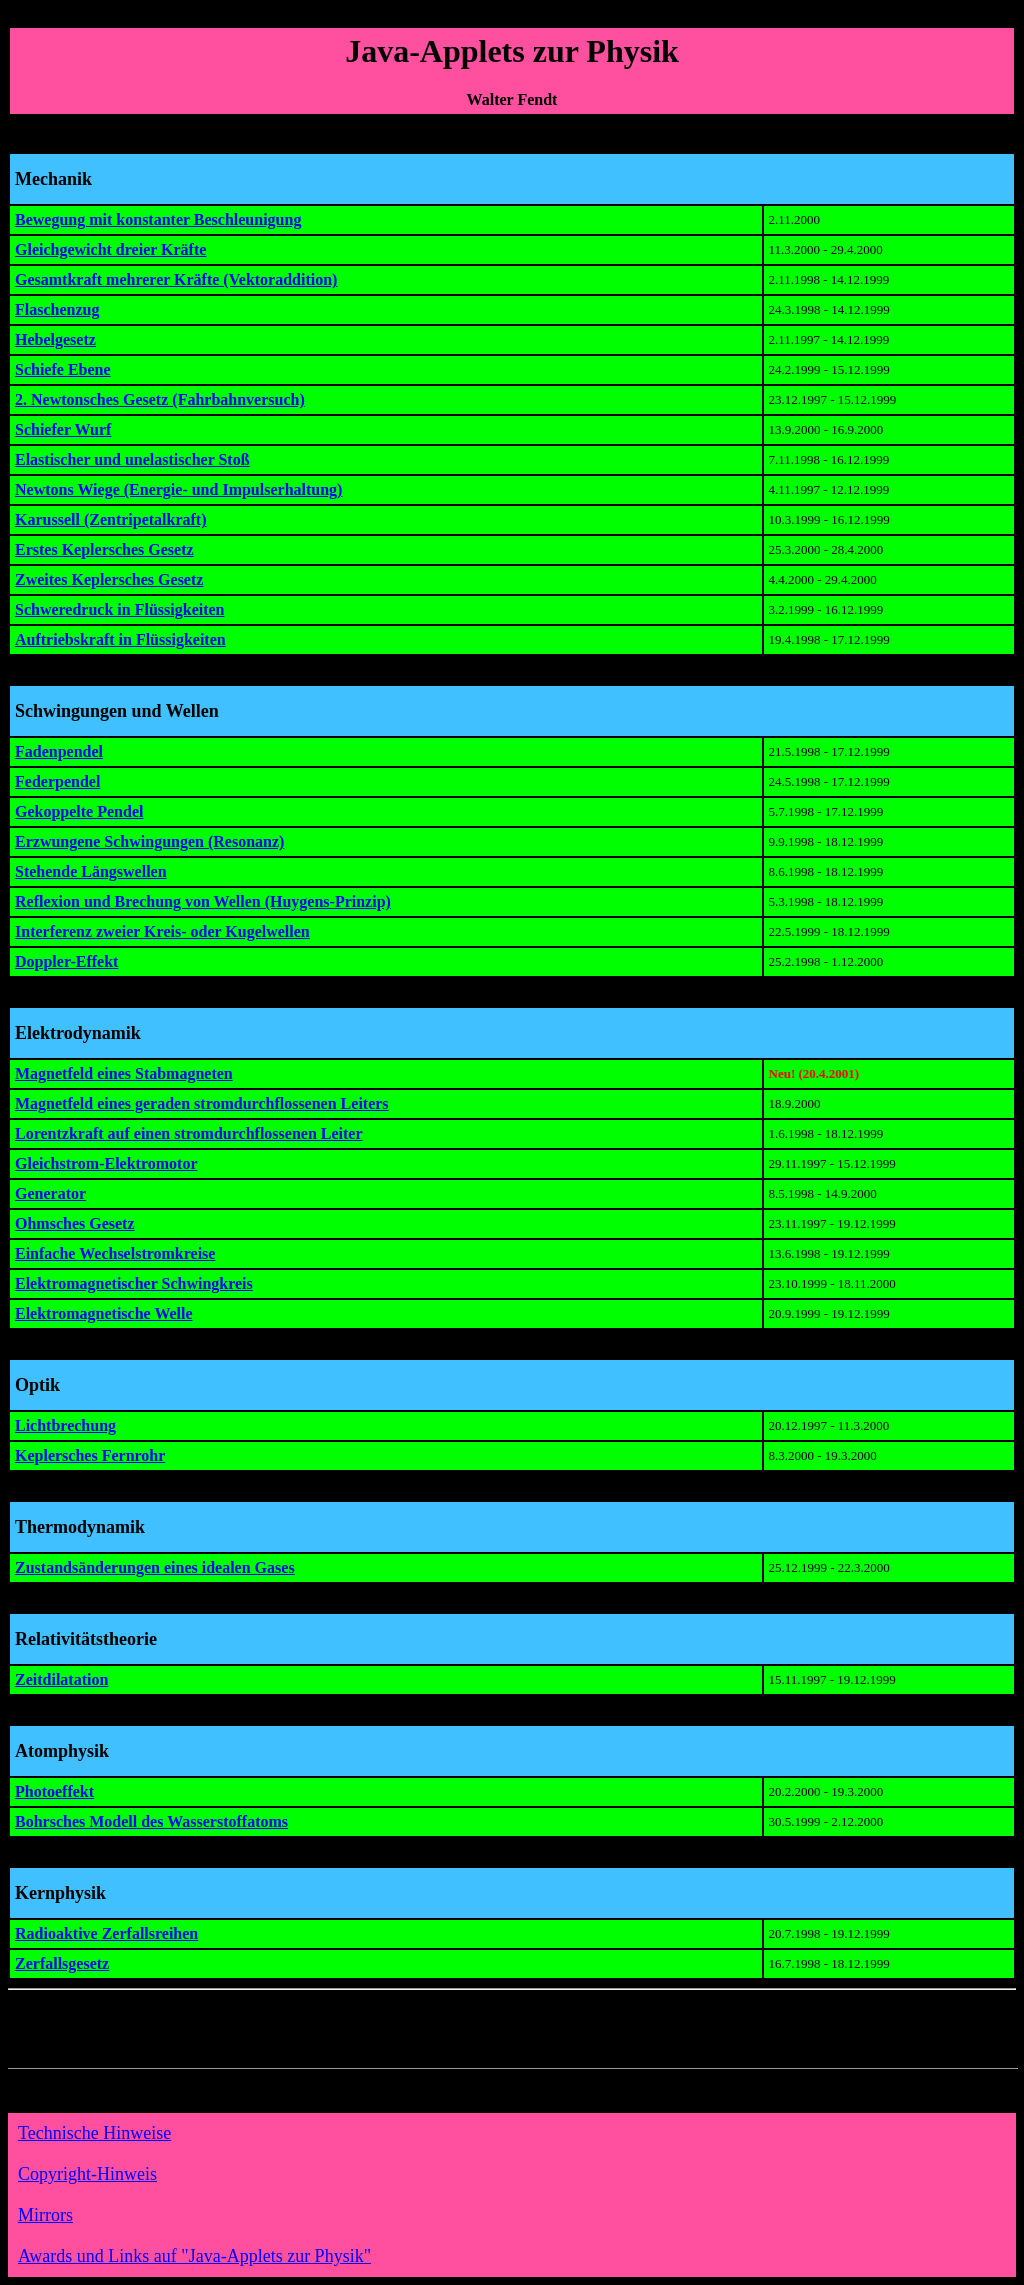  What do you see at coordinates (106, 1933) in the screenshot?
I see `Radioaktive Zerfallsreihen` at bounding box center [106, 1933].